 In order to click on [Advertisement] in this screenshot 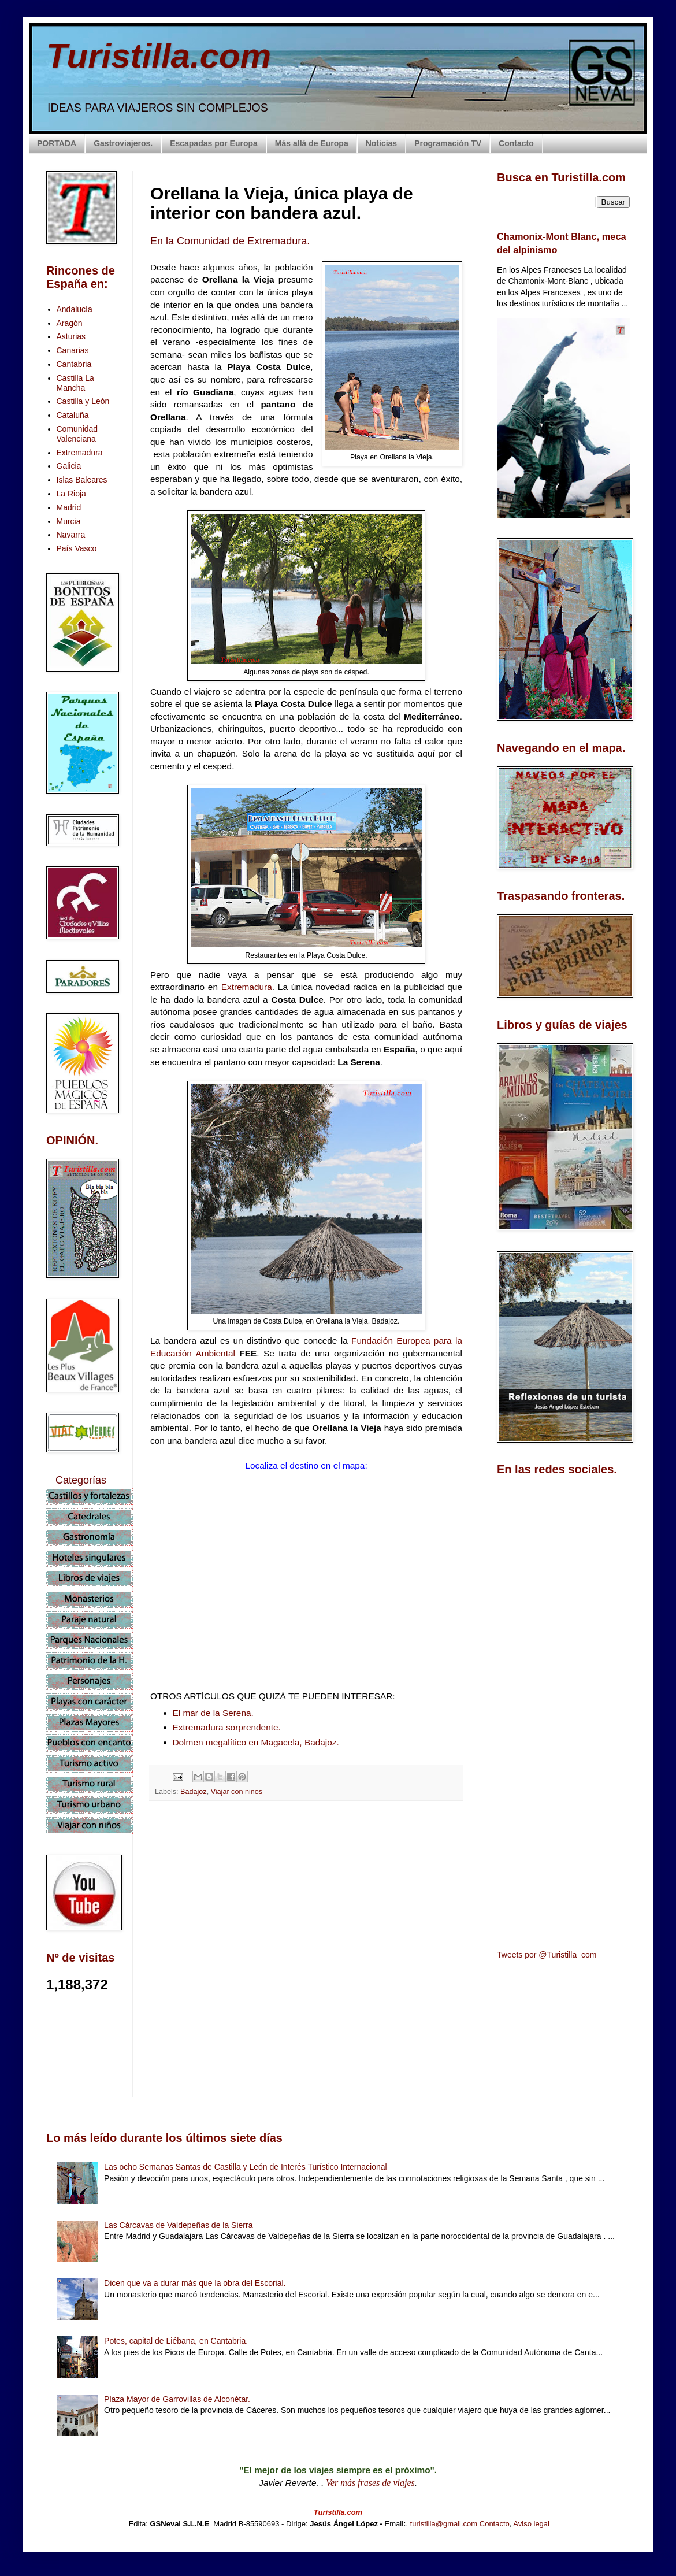, I will do `click(306, 1912)`.